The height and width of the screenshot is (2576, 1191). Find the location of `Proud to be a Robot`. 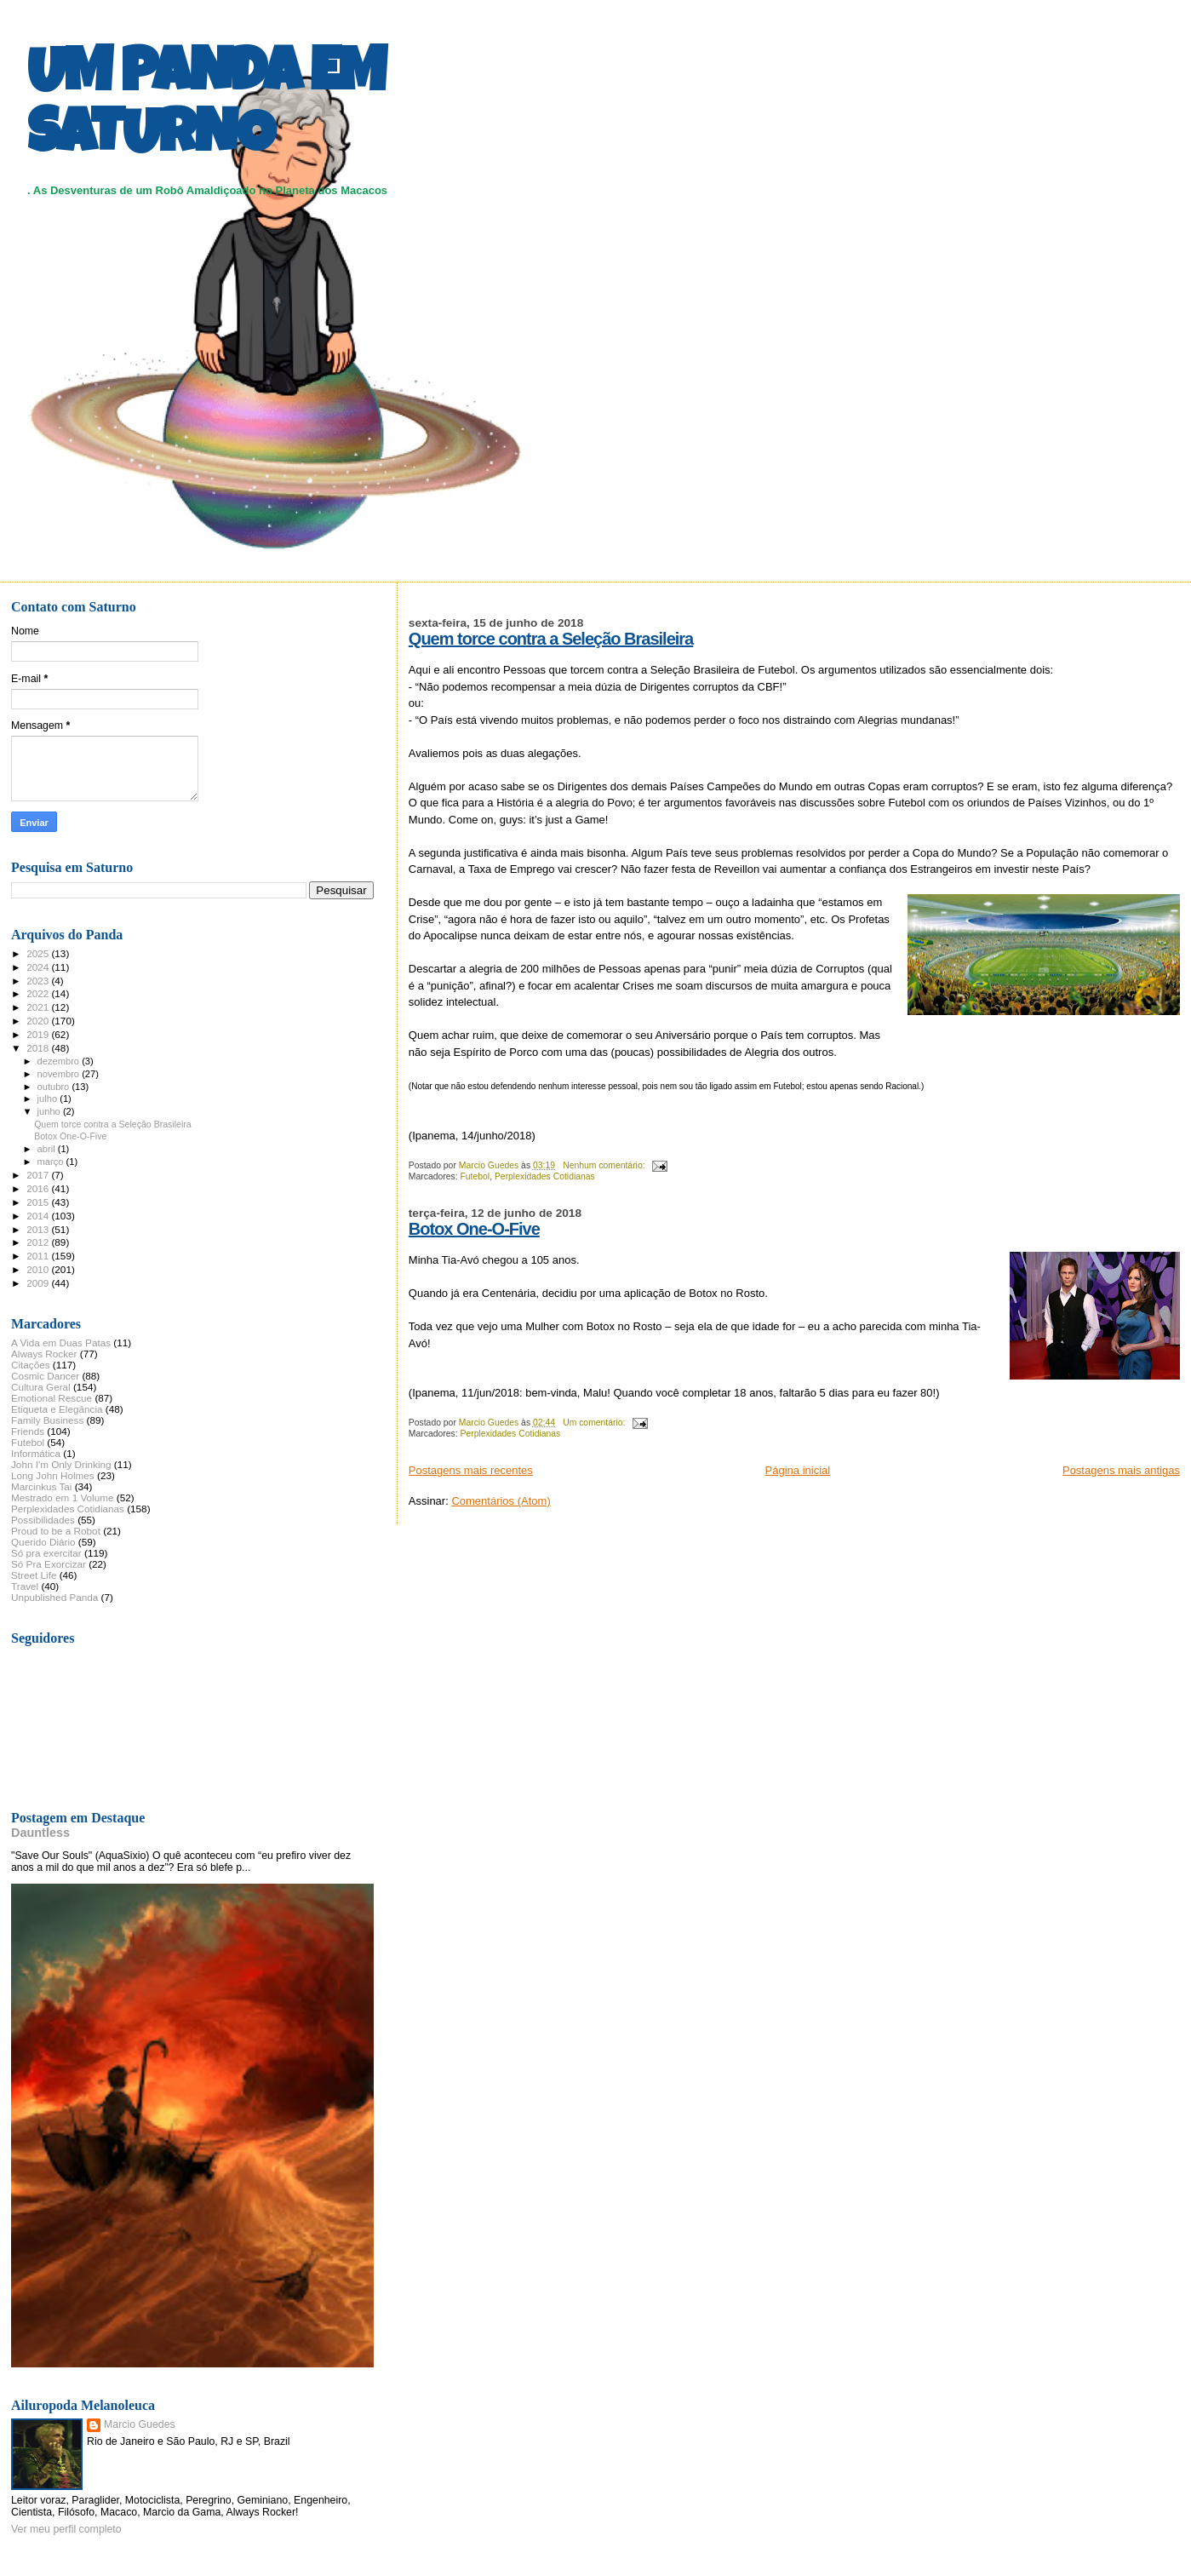

Proud to be a Robot is located at coordinates (55, 1530).